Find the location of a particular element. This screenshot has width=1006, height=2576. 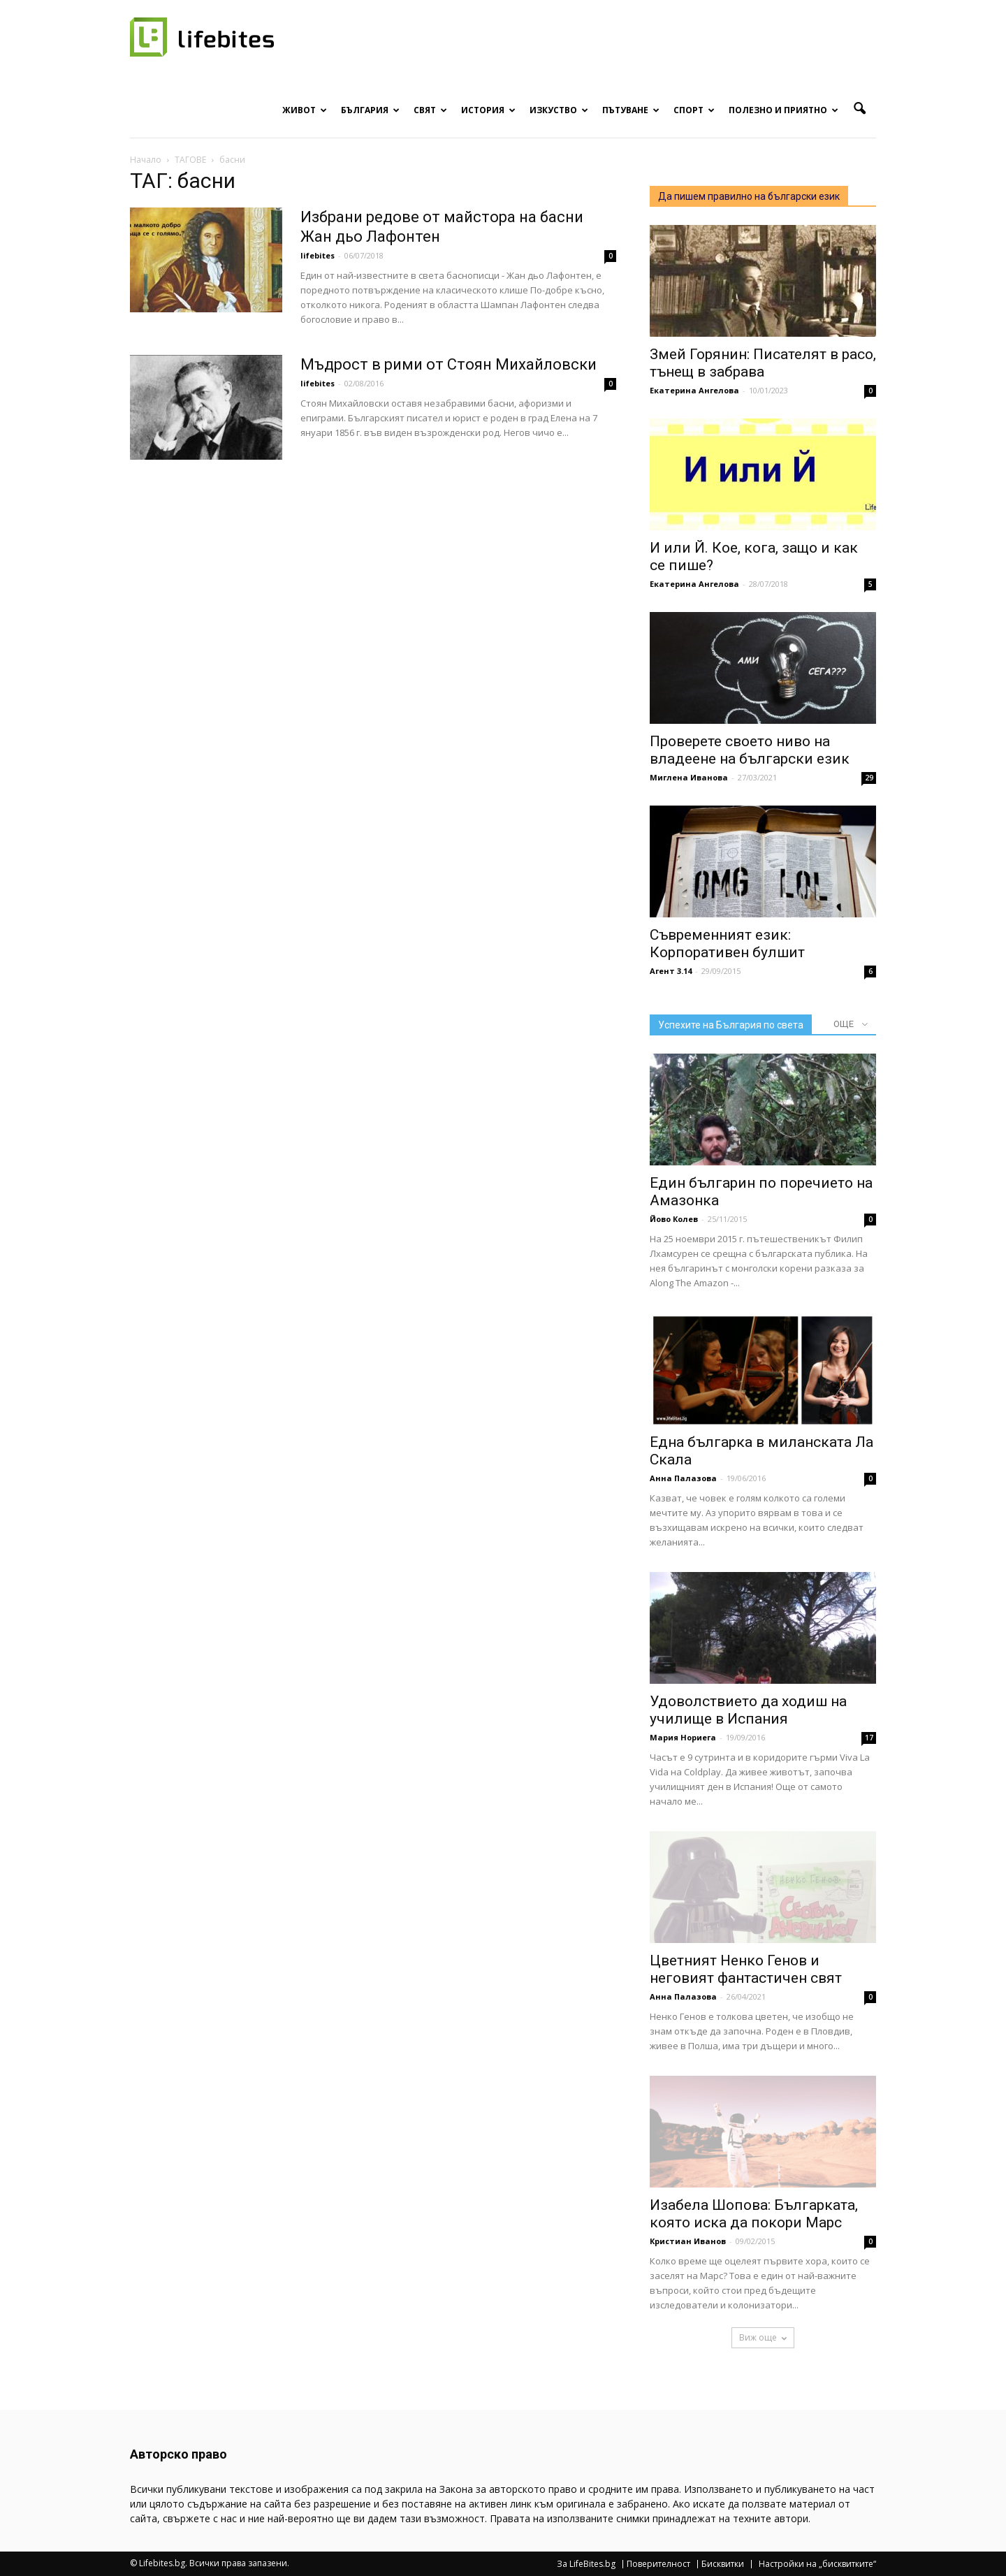

България is located at coordinates (370, 110).